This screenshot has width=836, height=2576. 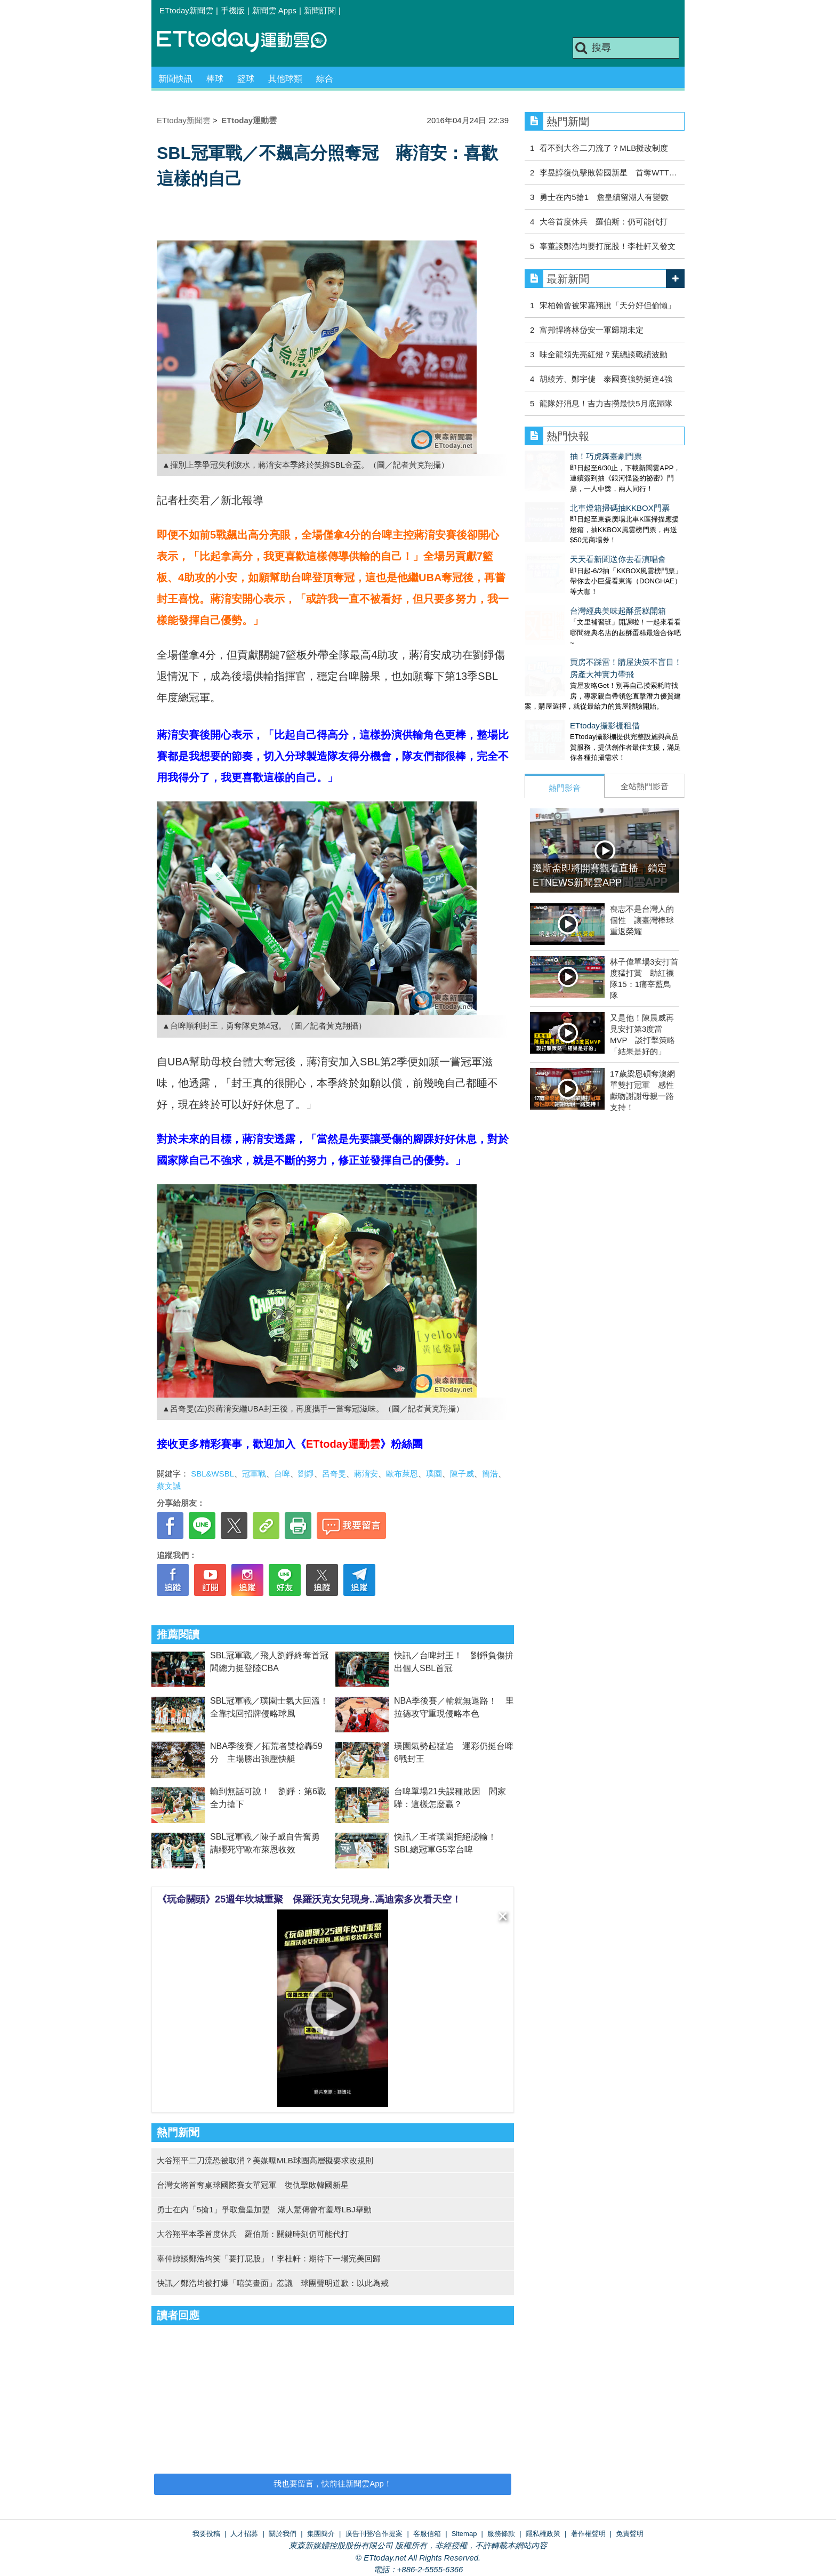 I want to click on 免責聲明, so click(x=630, y=2534).